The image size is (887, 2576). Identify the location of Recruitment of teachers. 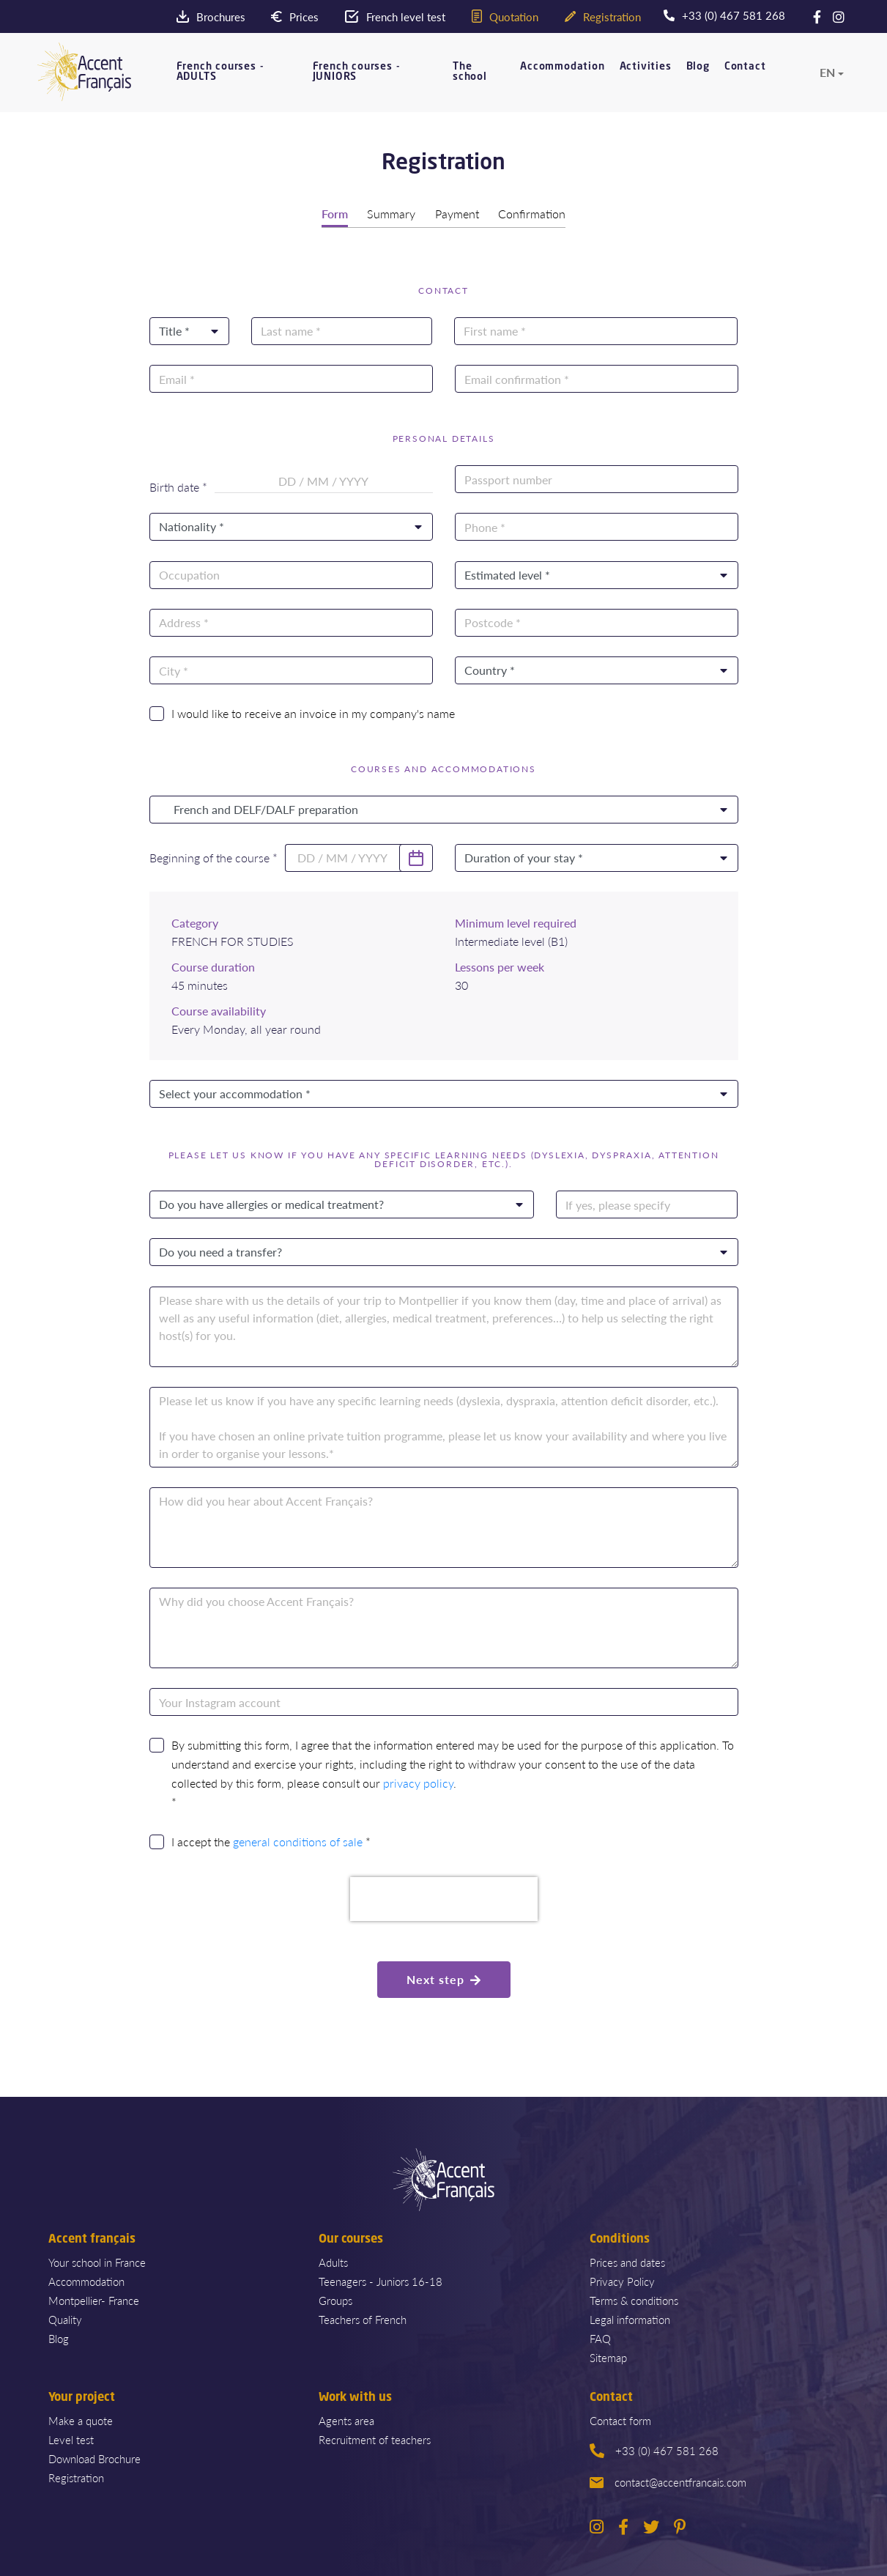
(375, 2438).